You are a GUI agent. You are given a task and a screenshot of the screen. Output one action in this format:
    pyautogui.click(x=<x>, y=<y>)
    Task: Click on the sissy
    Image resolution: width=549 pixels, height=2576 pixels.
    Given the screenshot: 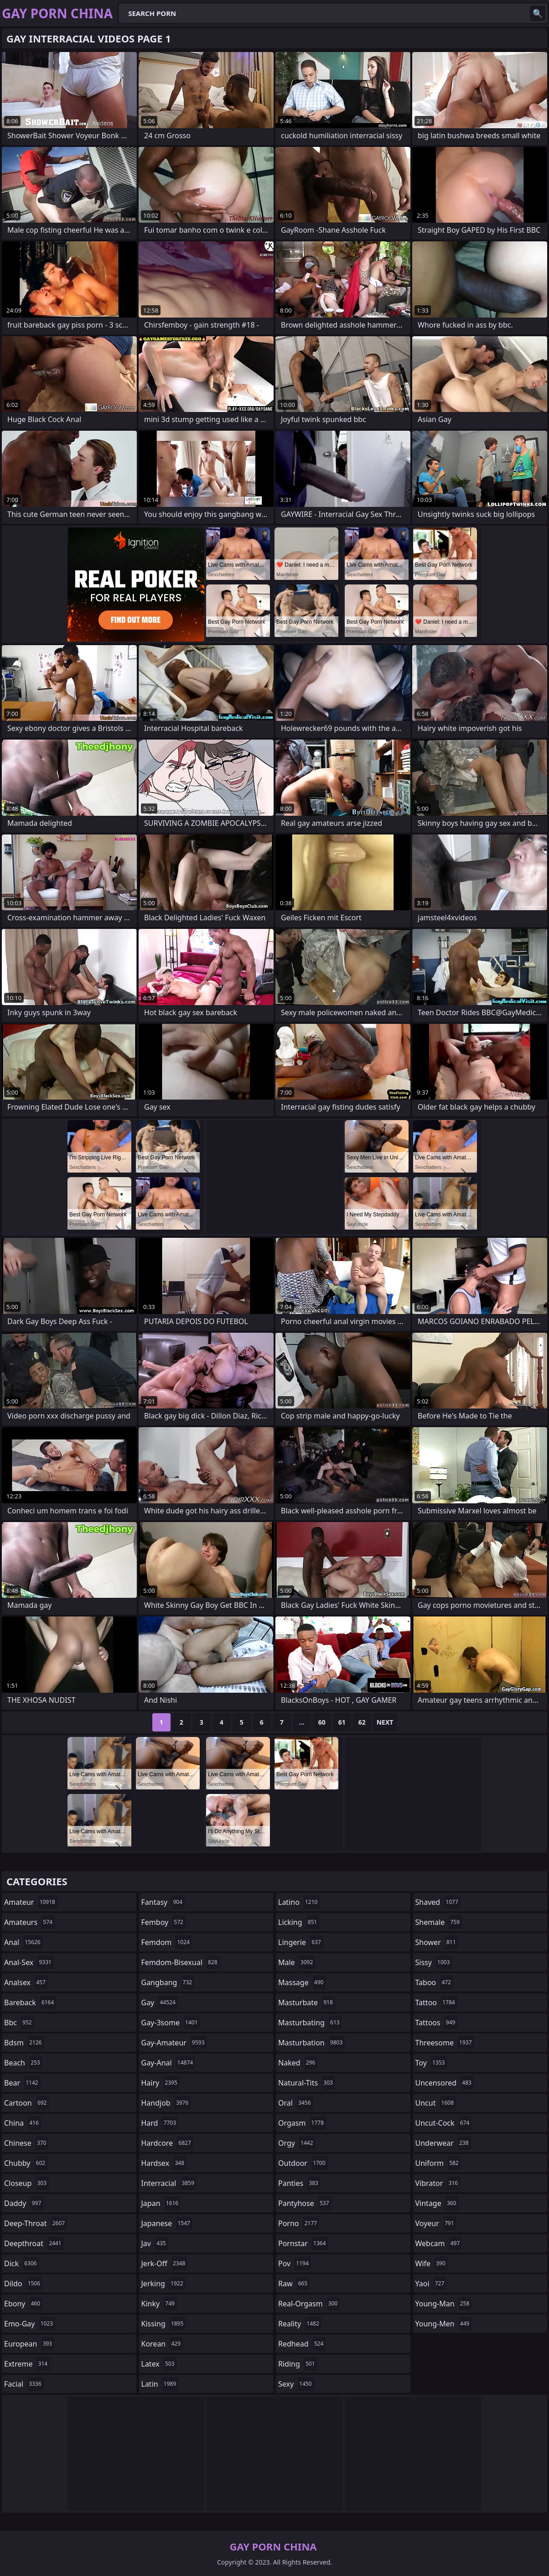 What is the action you would take?
    pyautogui.click(x=433, y=1962)
    